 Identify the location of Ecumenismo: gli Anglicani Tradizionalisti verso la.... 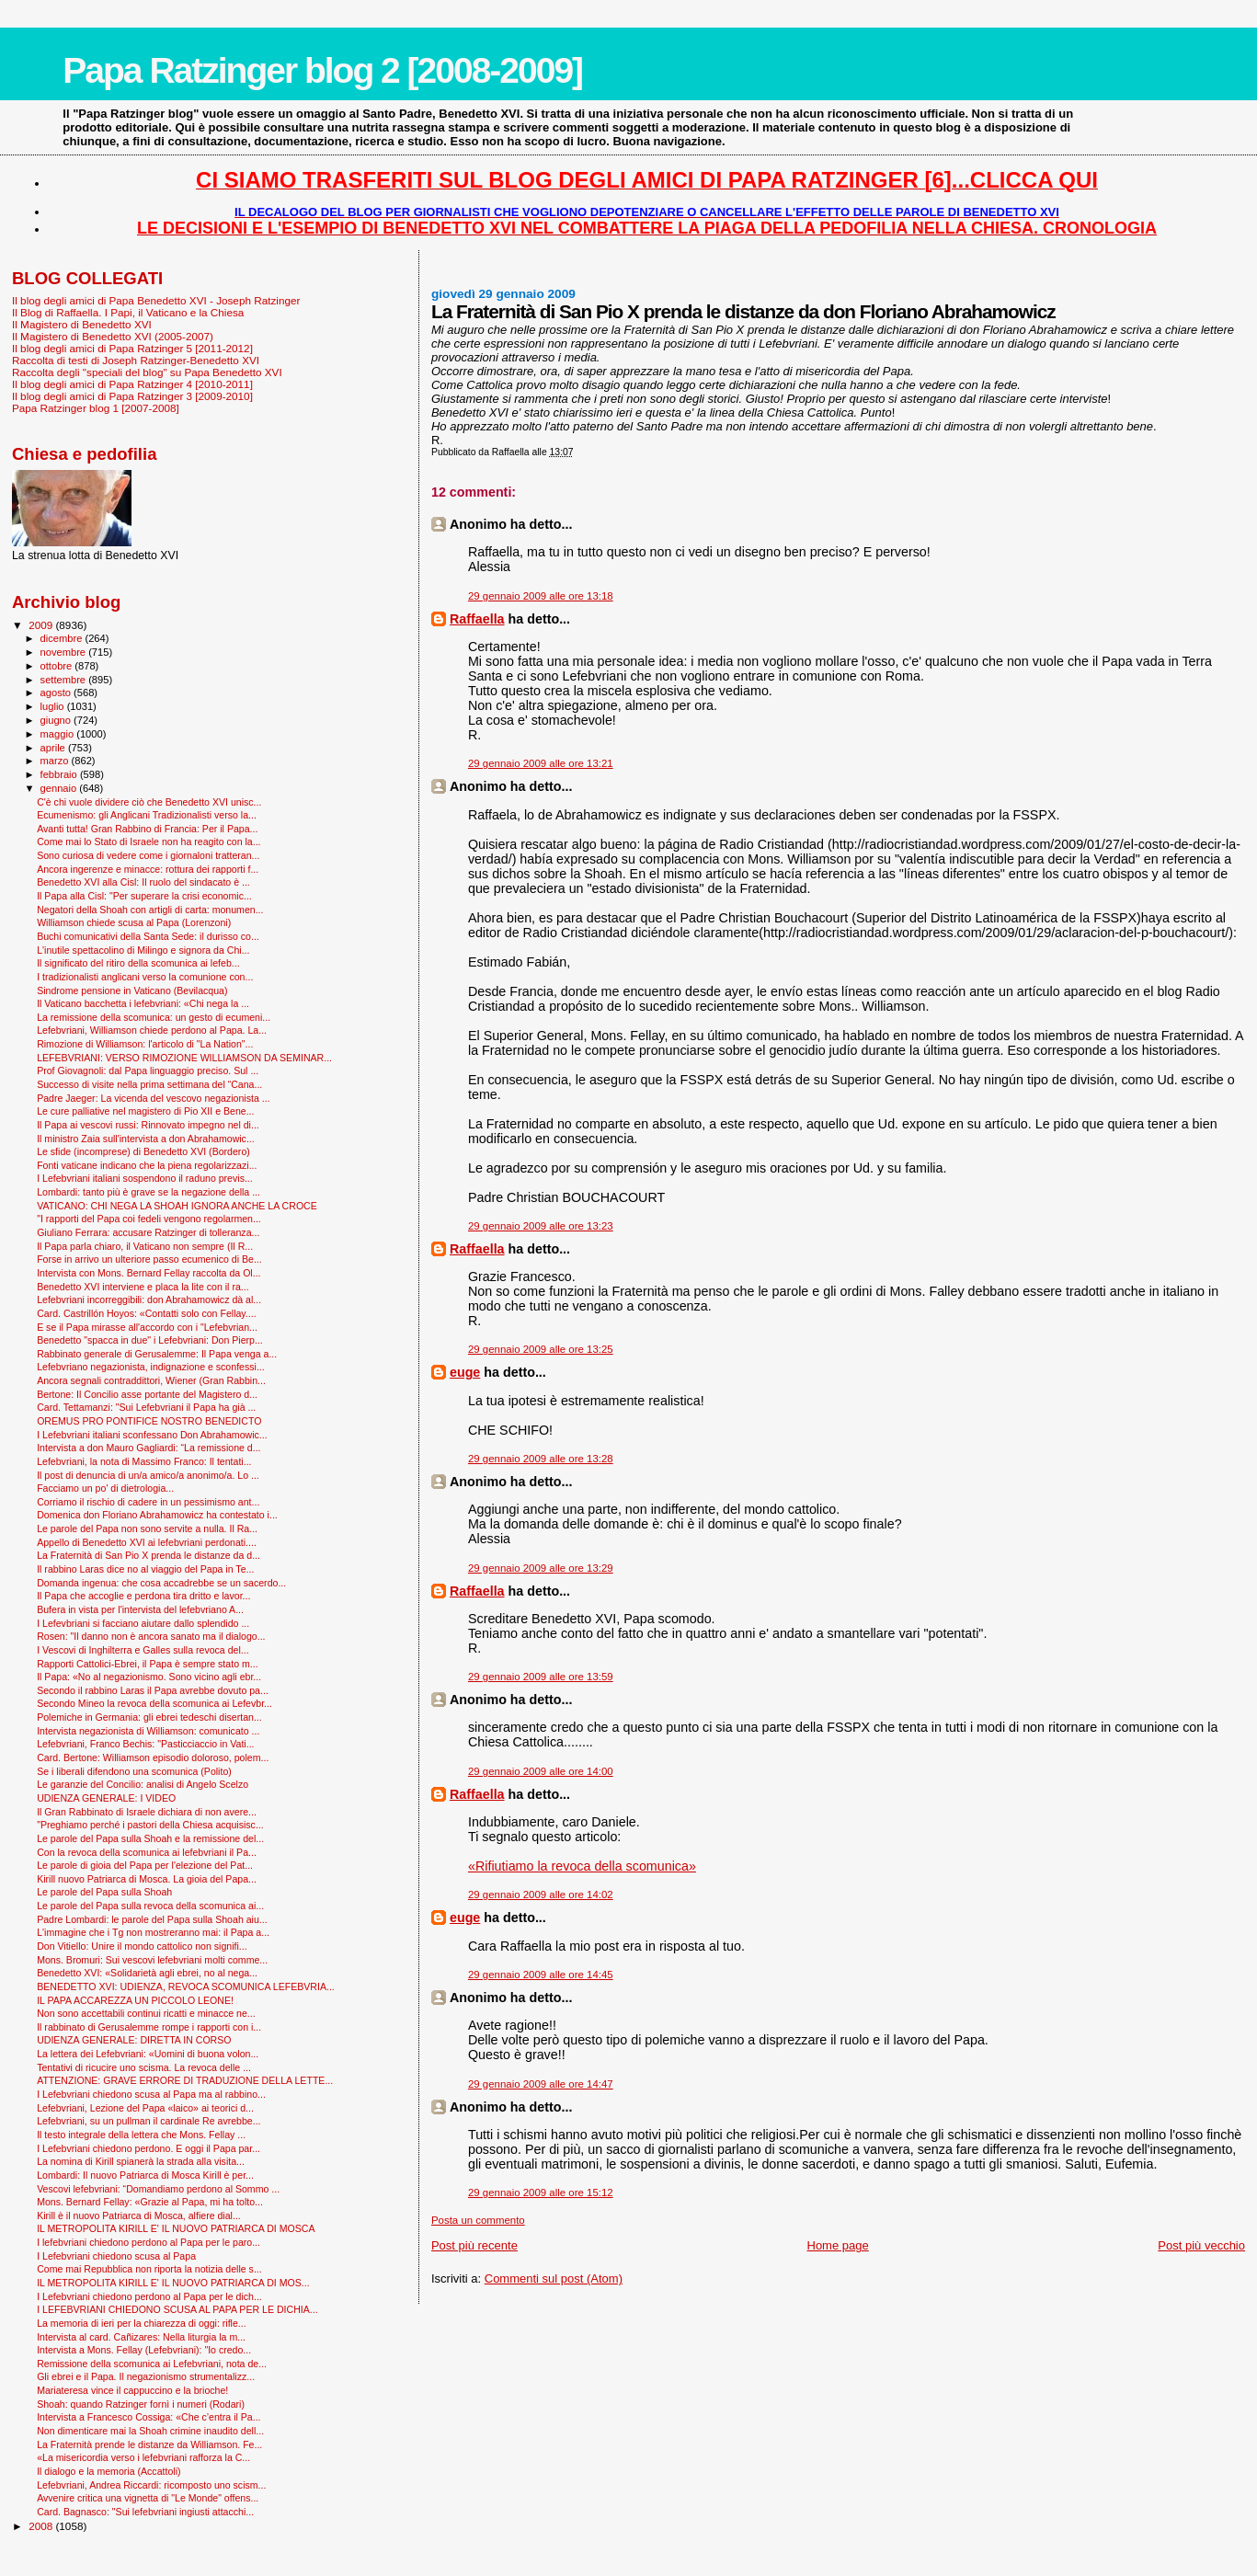
(147, 814).